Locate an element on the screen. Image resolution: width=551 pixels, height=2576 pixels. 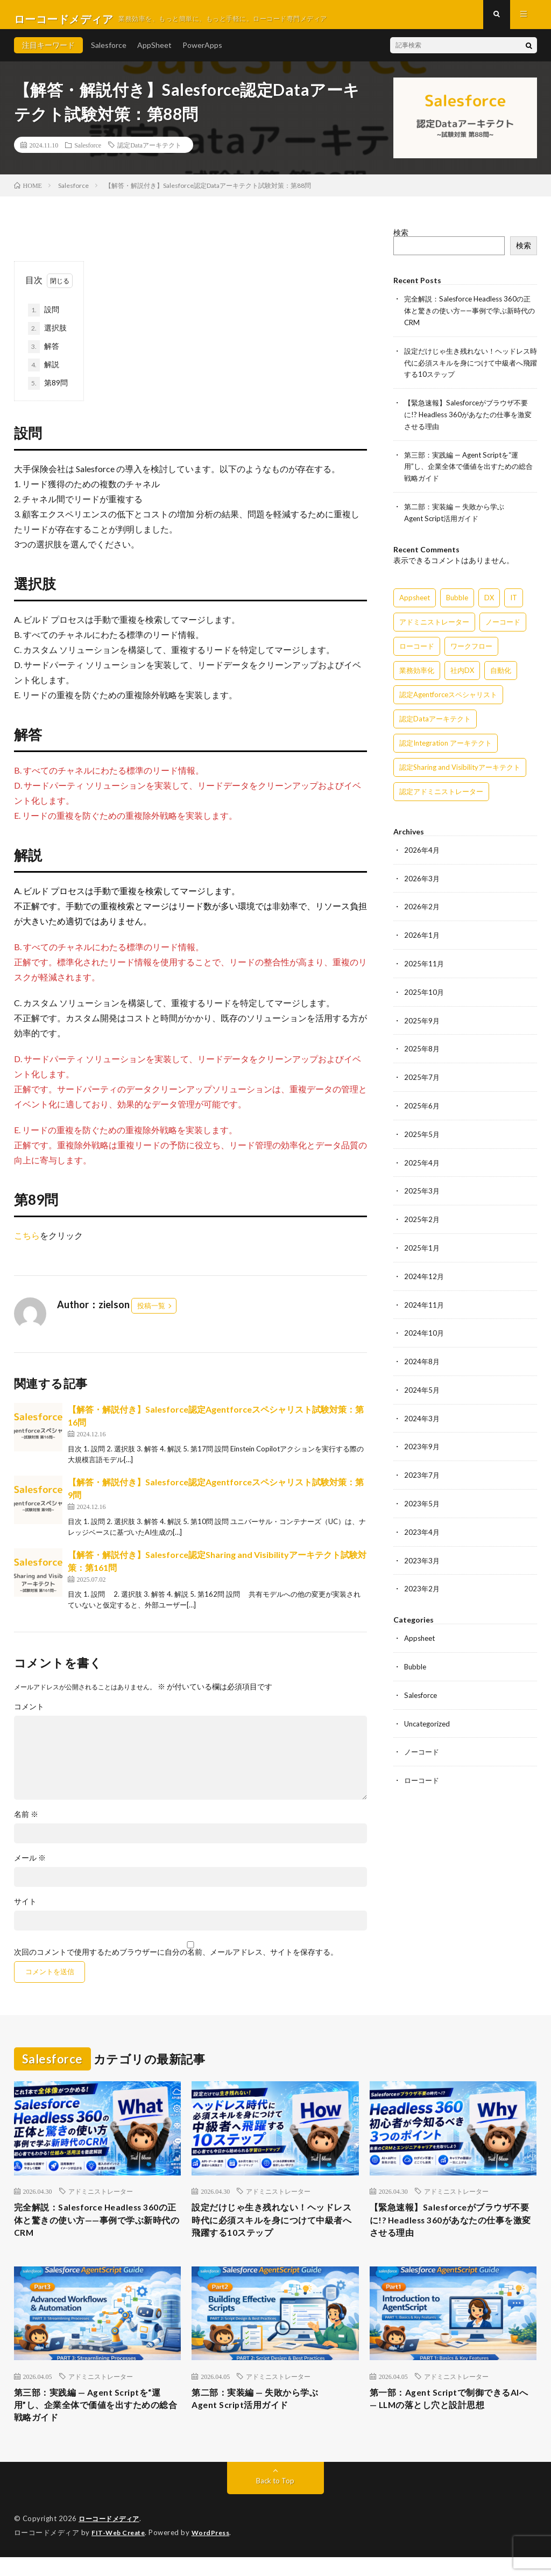
2024年12月 is located at coordinates (424, 1272).